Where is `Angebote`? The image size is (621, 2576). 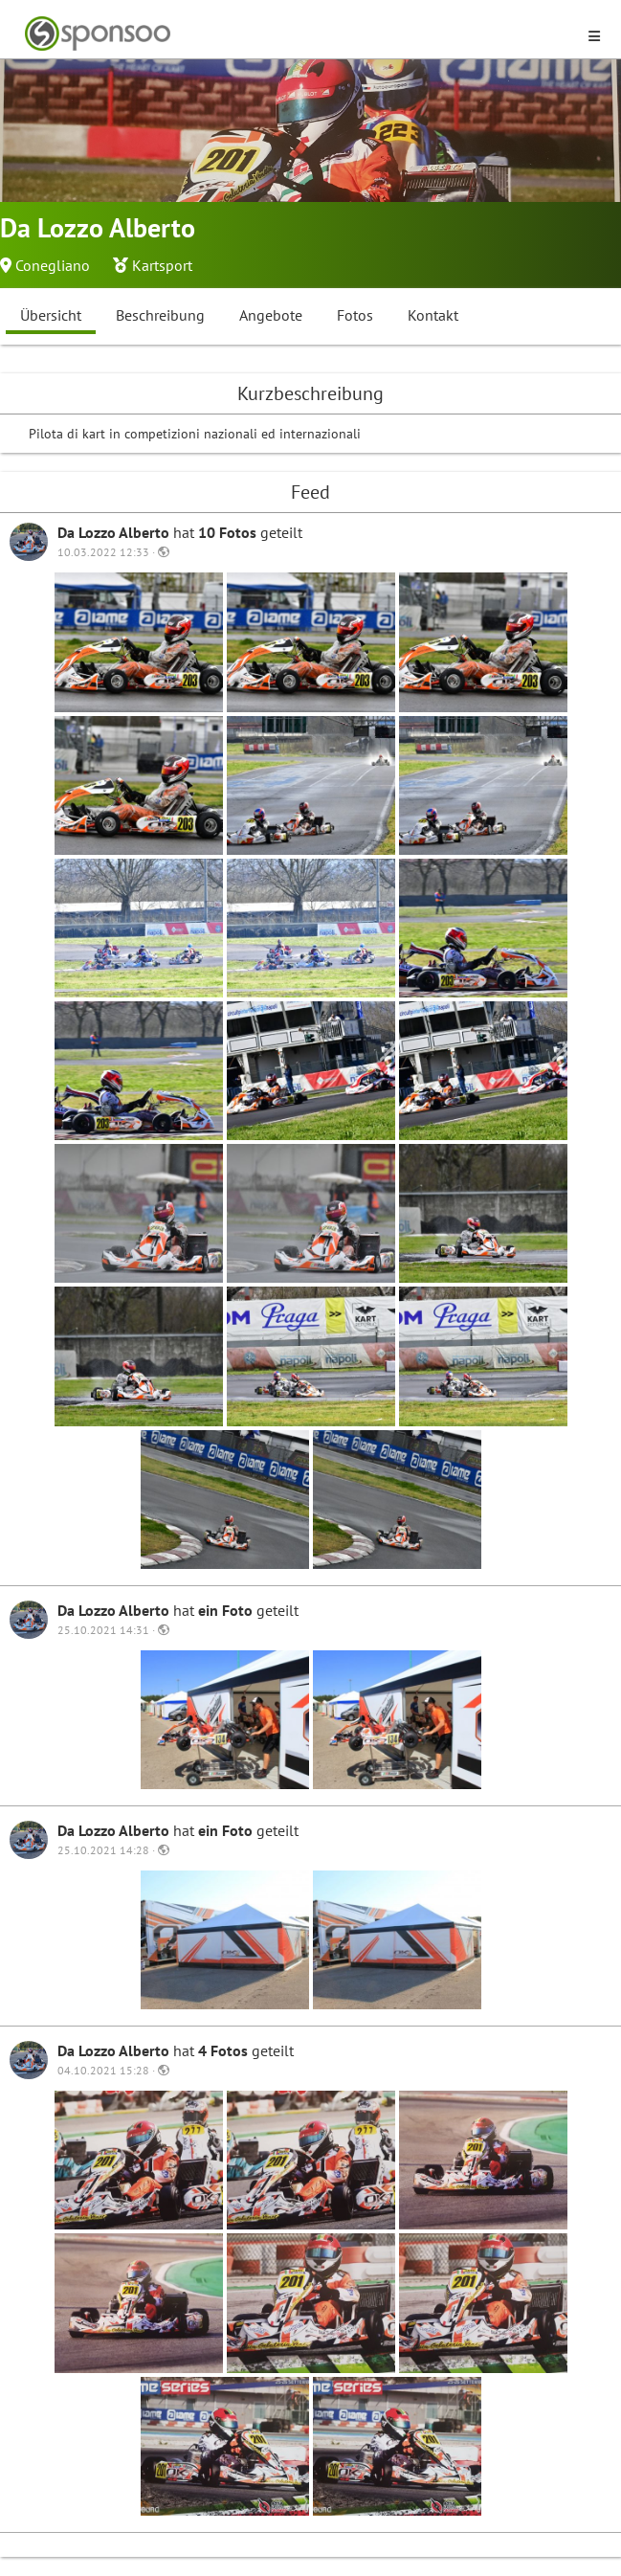
Angebote is located at coordinates (270, 315).